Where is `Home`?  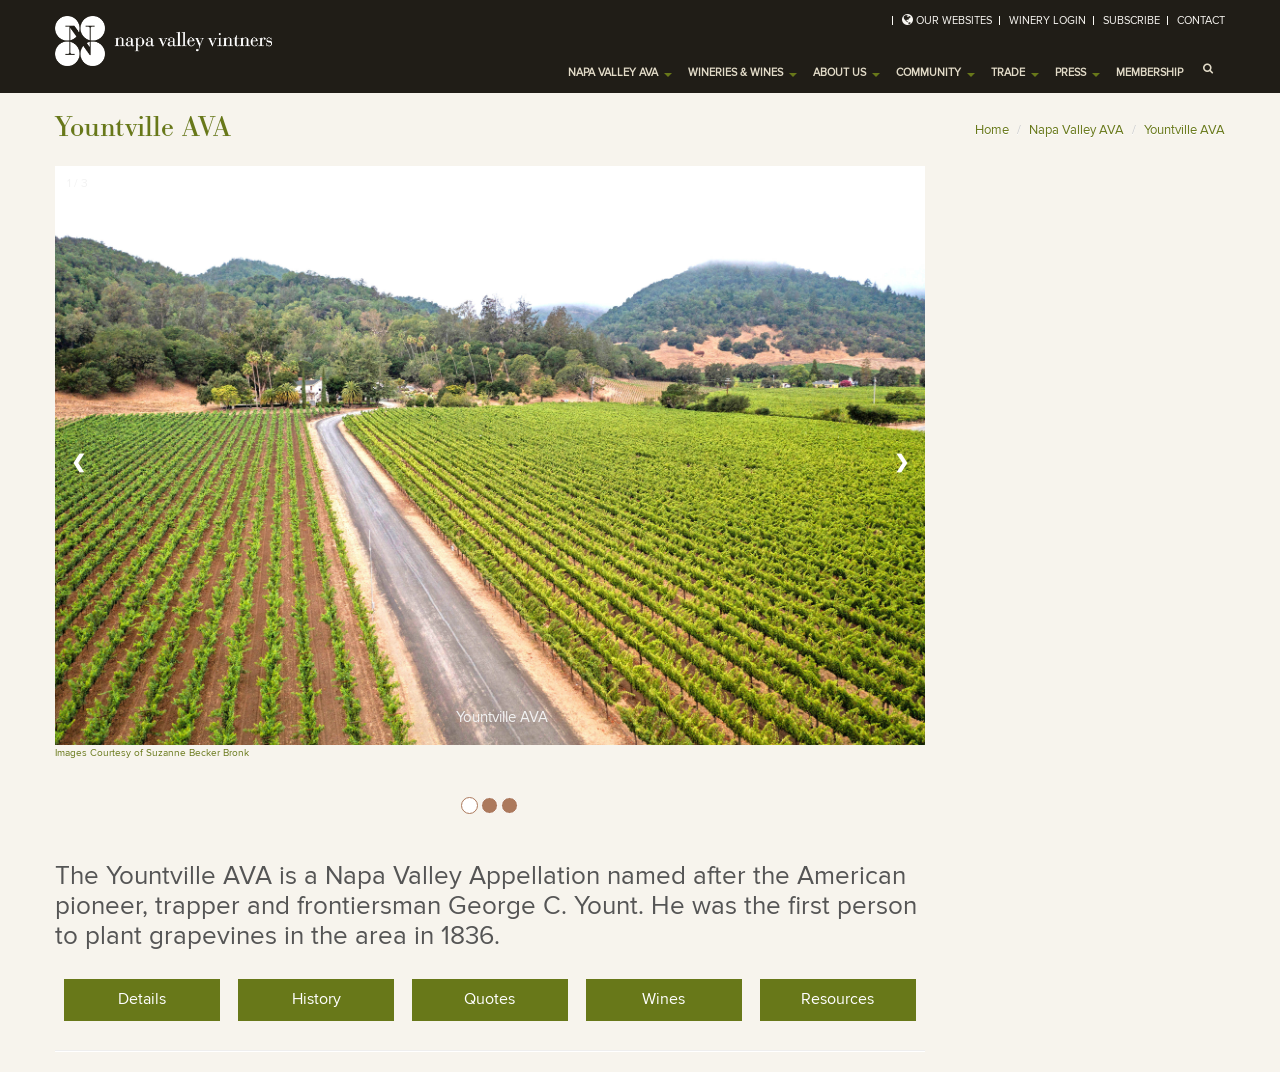 Home is located at coordinates (992, 130).